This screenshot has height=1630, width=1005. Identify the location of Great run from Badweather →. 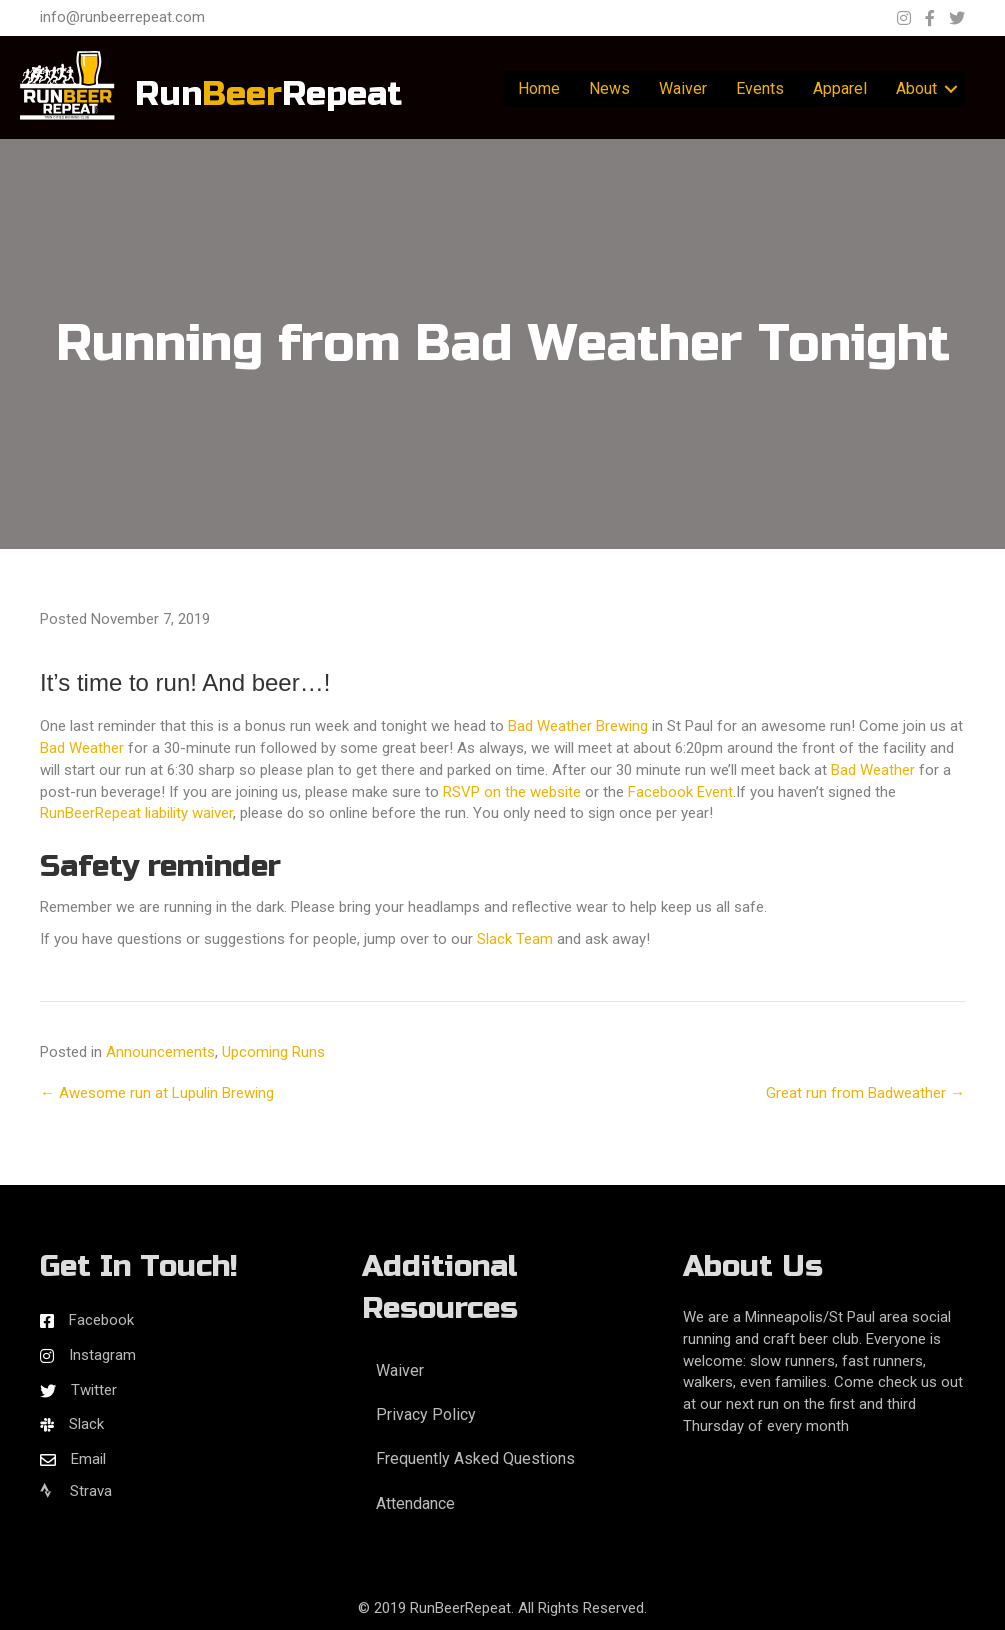
(865, 1093).